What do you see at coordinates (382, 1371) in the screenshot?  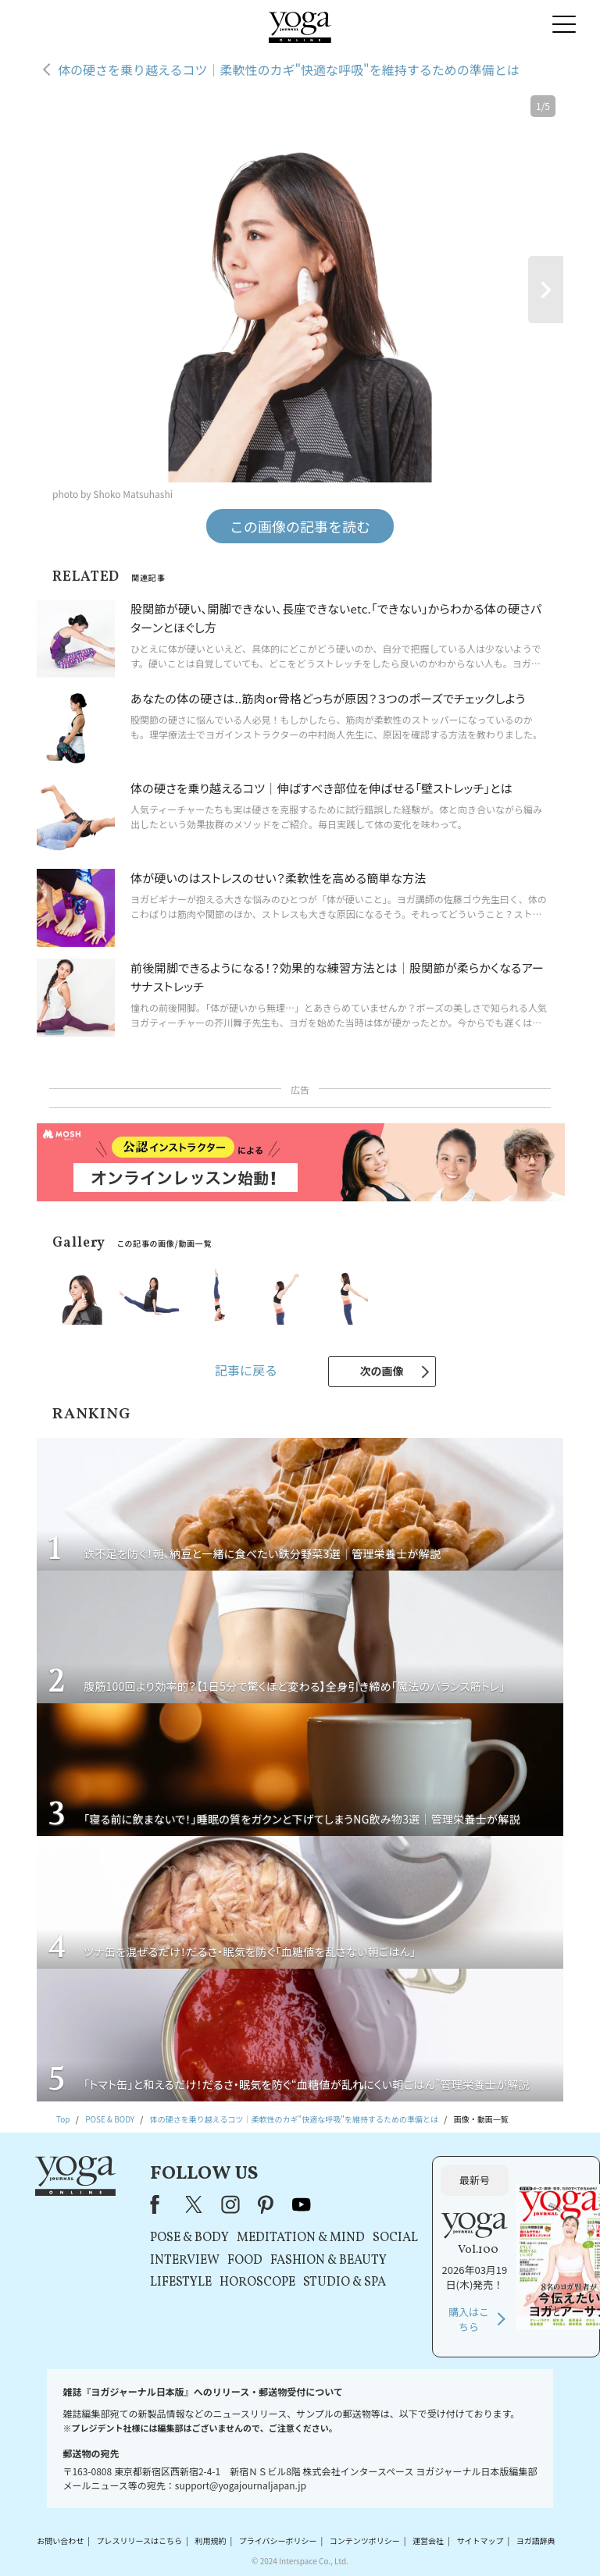 I see `次の画像` at bounding box center [382, 1371].